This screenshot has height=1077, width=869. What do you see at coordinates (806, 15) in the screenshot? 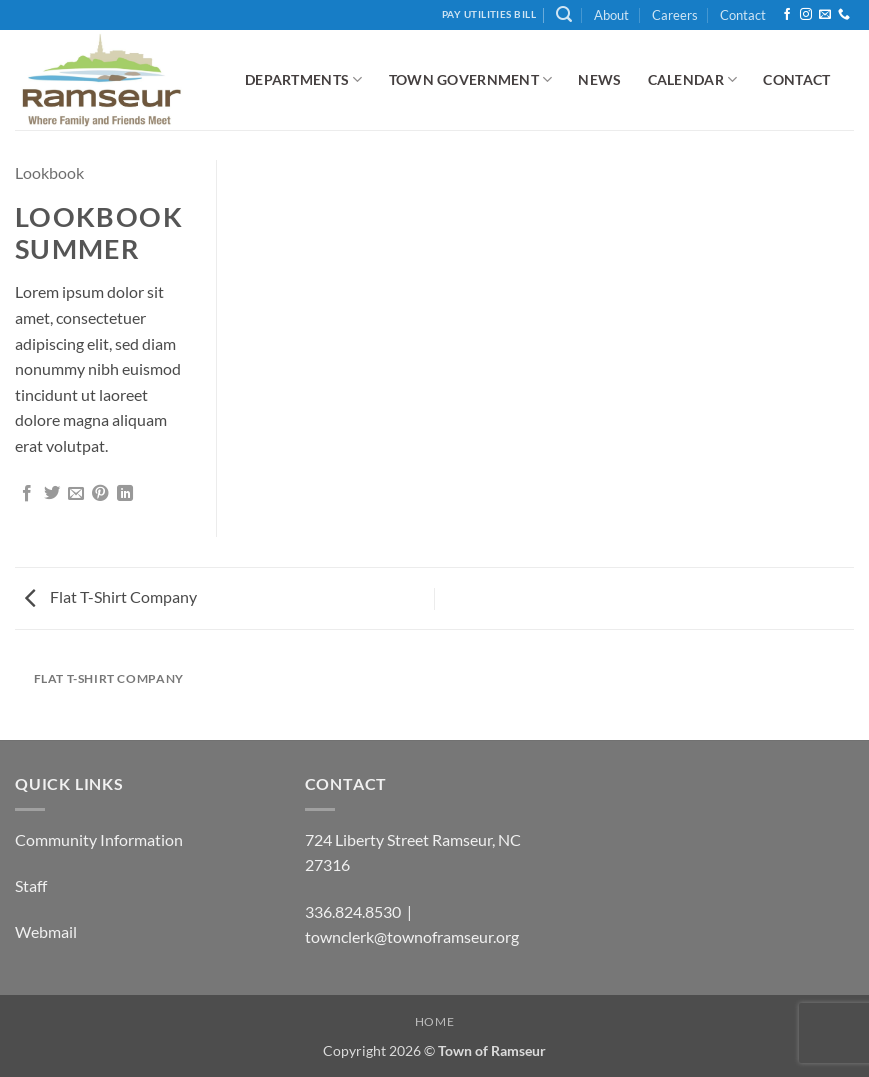
I see `[Follow on Instagram]` at bounding box center [806, 15].